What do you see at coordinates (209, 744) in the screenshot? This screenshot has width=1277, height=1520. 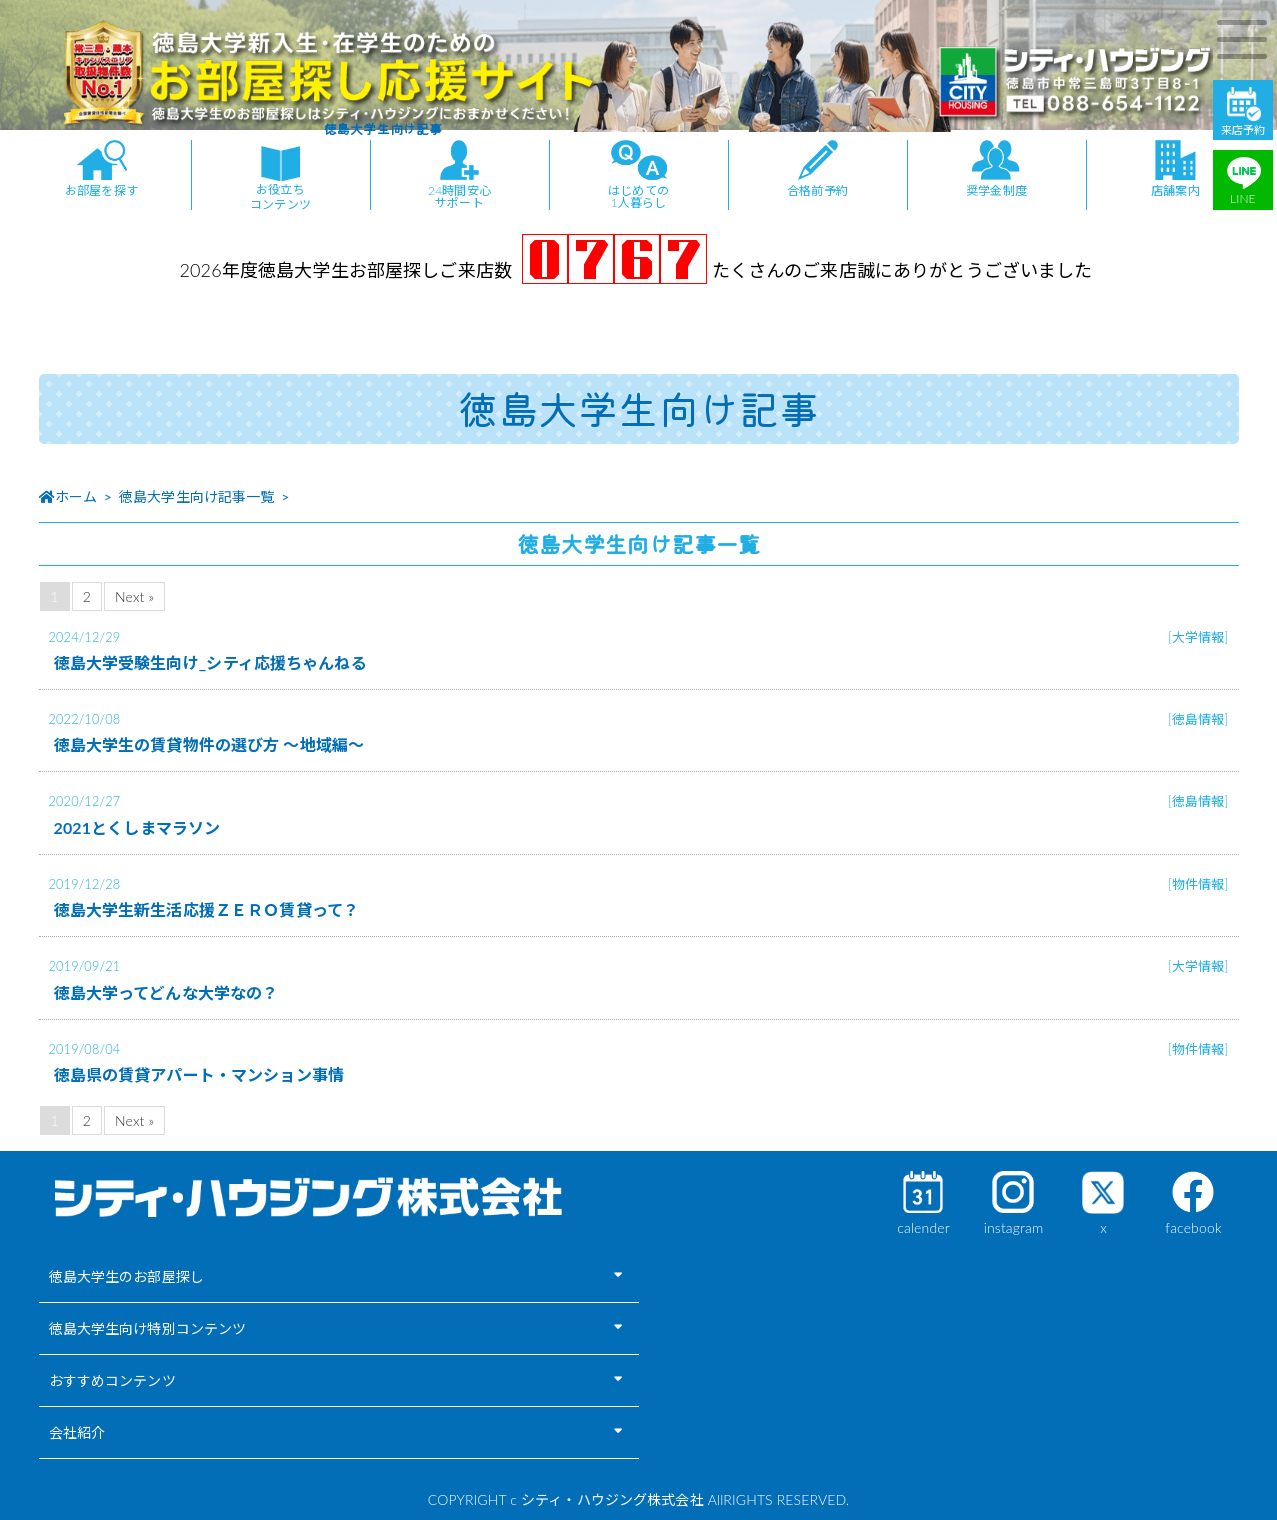 I see `徳島大学生の賃貸物件の選び方 ～地域編～` at bounding box center [209, 744].